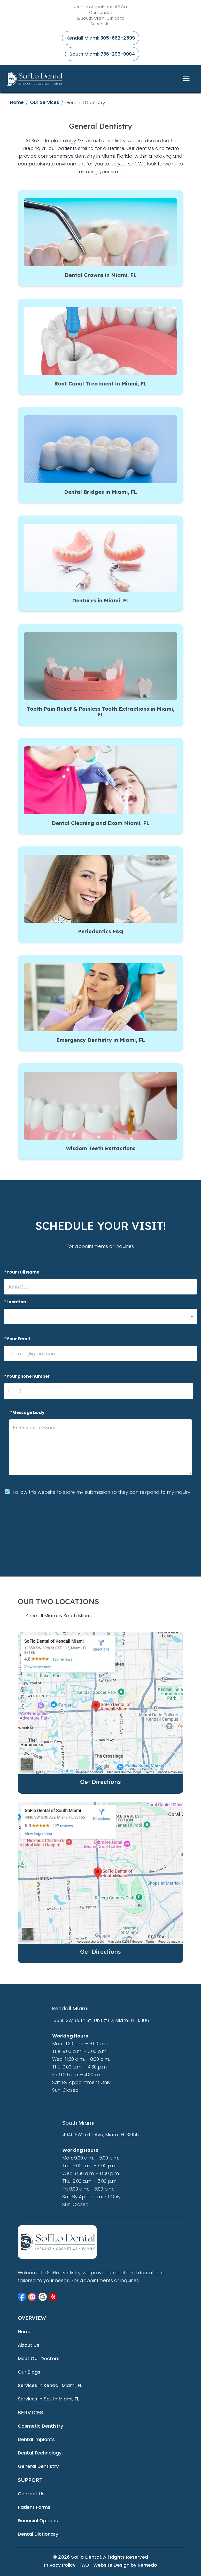  Describe the element at coordinates (100, 2020) in the screenshot. I see `13550 SW. 88th St., Unit #112, Miami, FL 33186` at that location.